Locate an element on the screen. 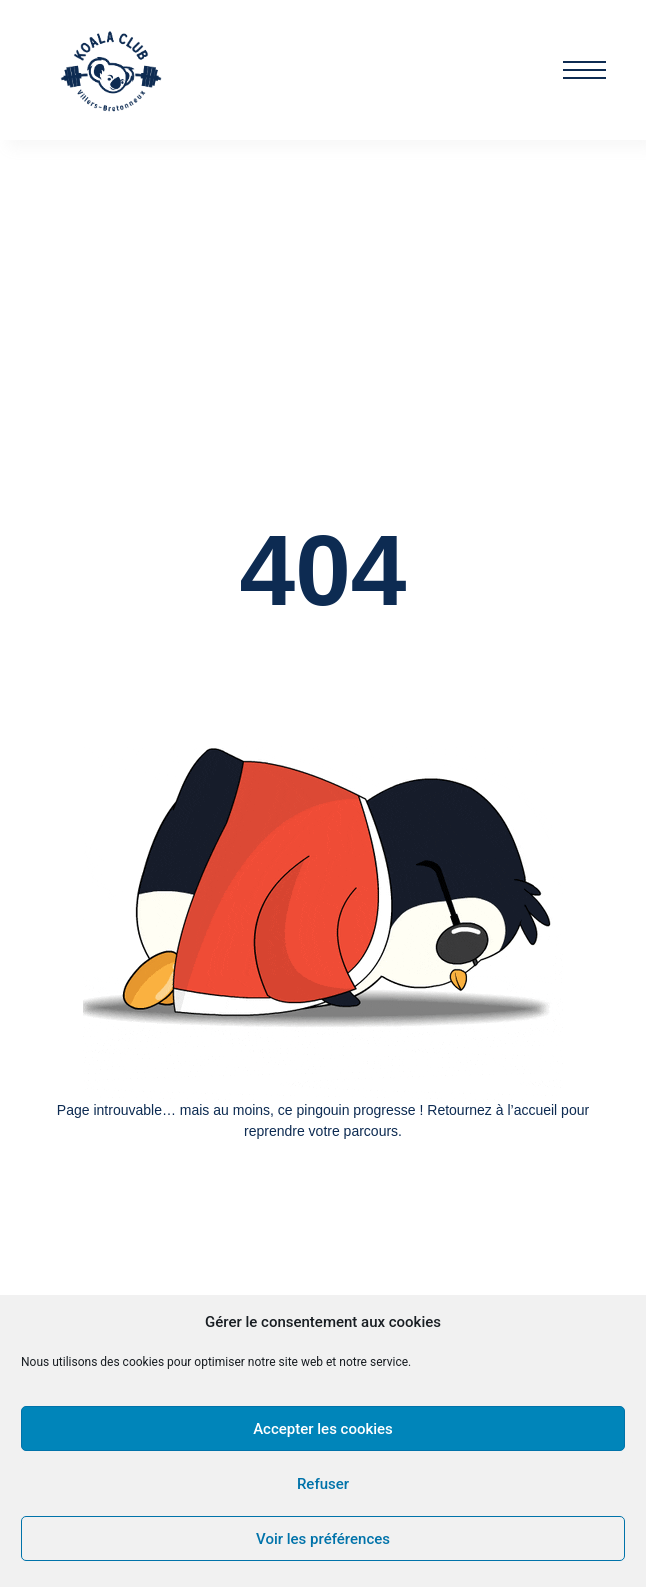  Accepter les cookies is located at coordinates (323, 1429).